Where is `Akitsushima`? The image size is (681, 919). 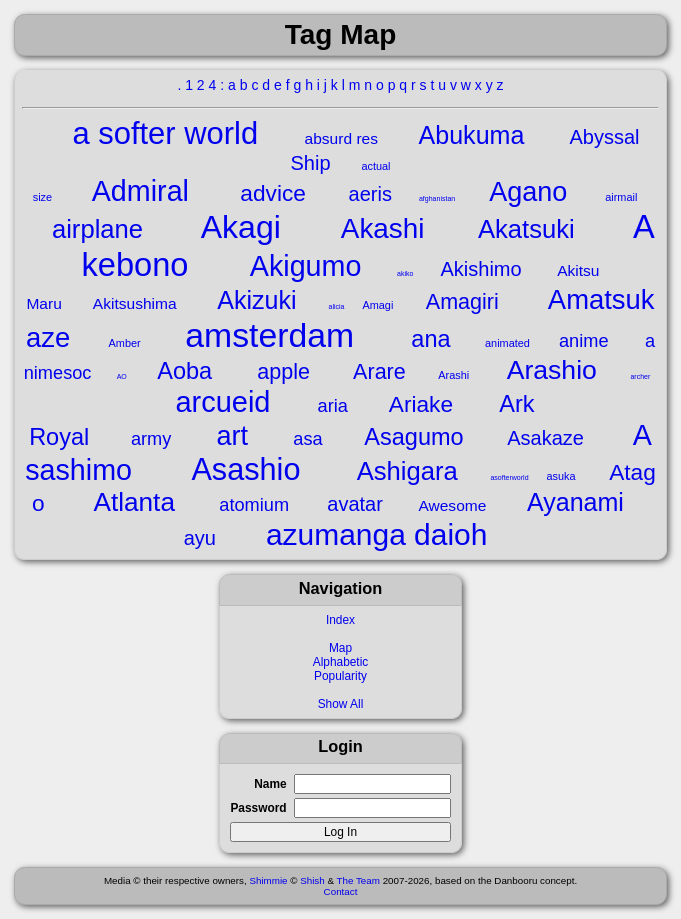
Akitsushima is located at coordinates (135, 303).